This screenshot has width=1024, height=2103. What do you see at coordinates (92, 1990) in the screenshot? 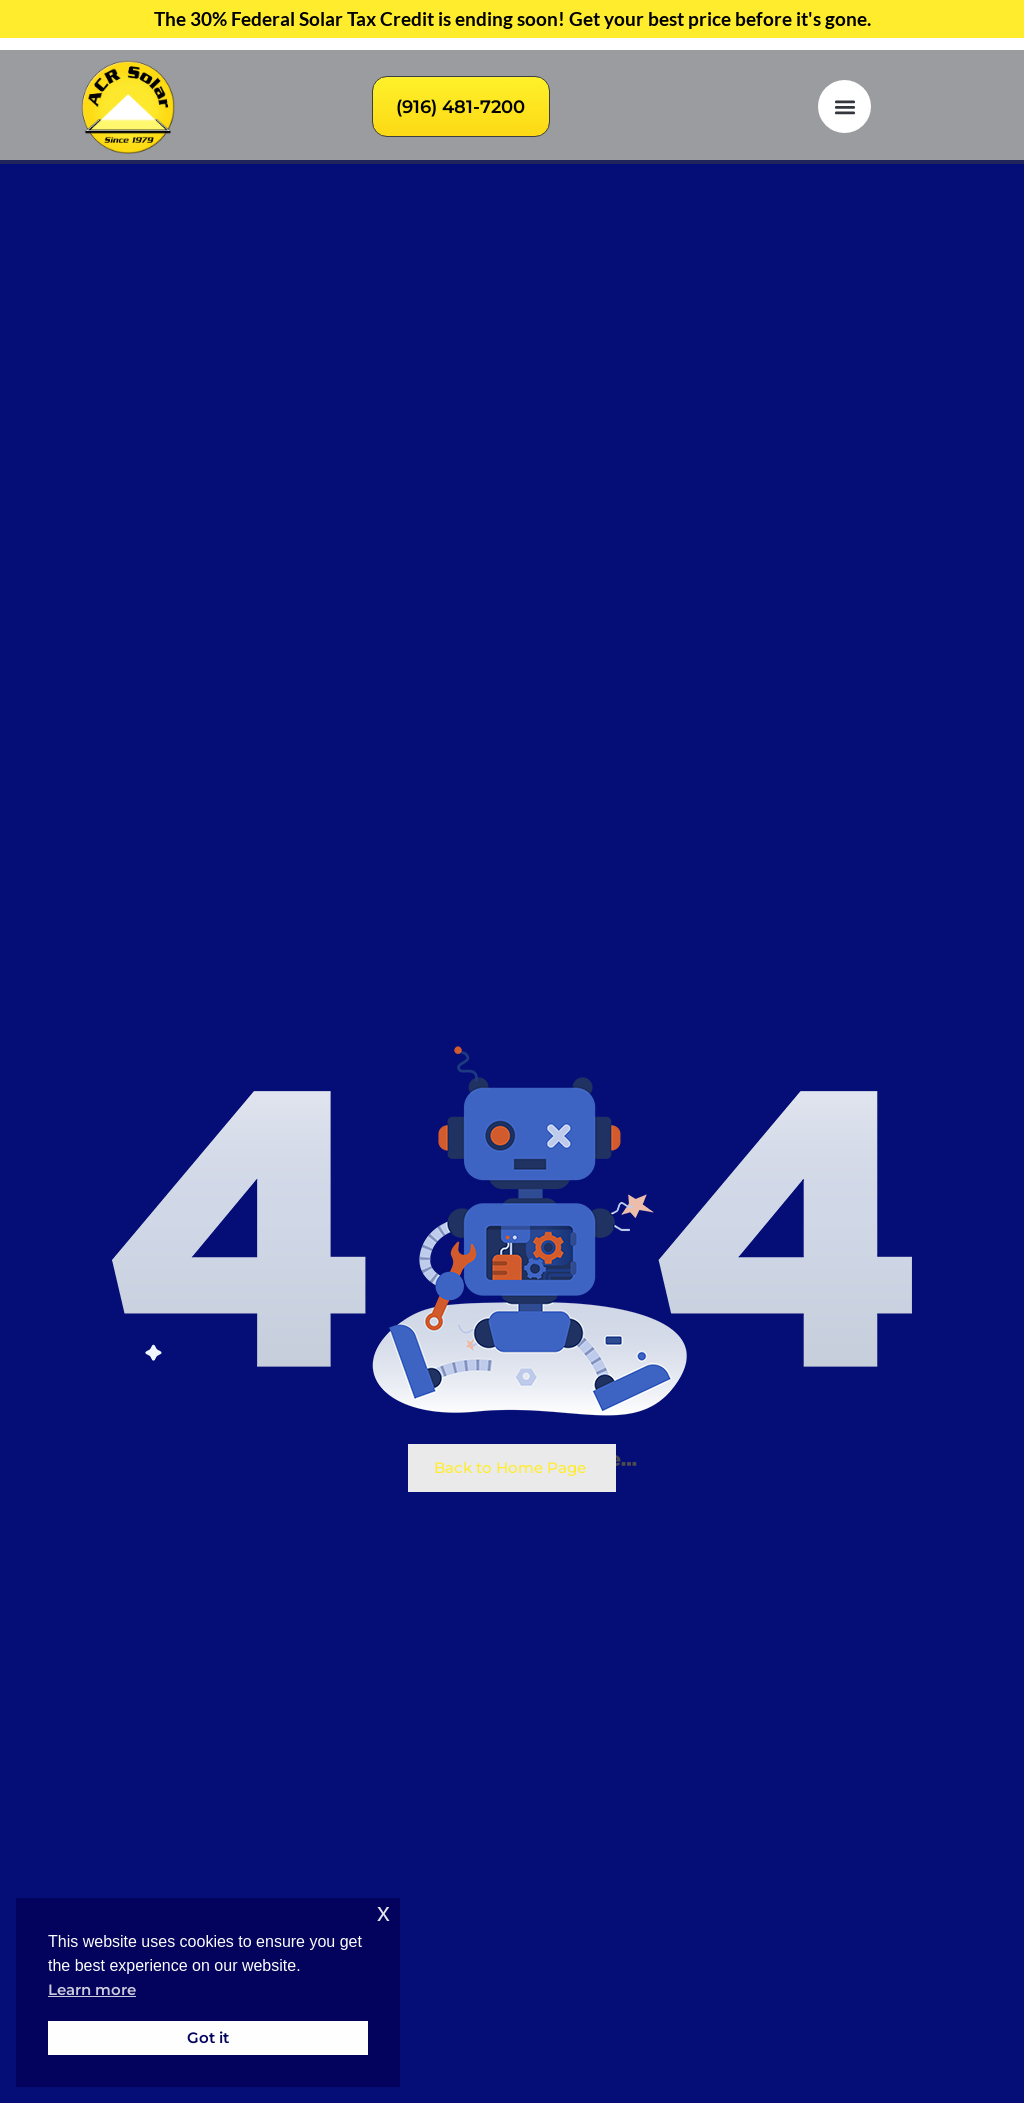
I see `Learn more [button]` at bounding box center [92, 1990].